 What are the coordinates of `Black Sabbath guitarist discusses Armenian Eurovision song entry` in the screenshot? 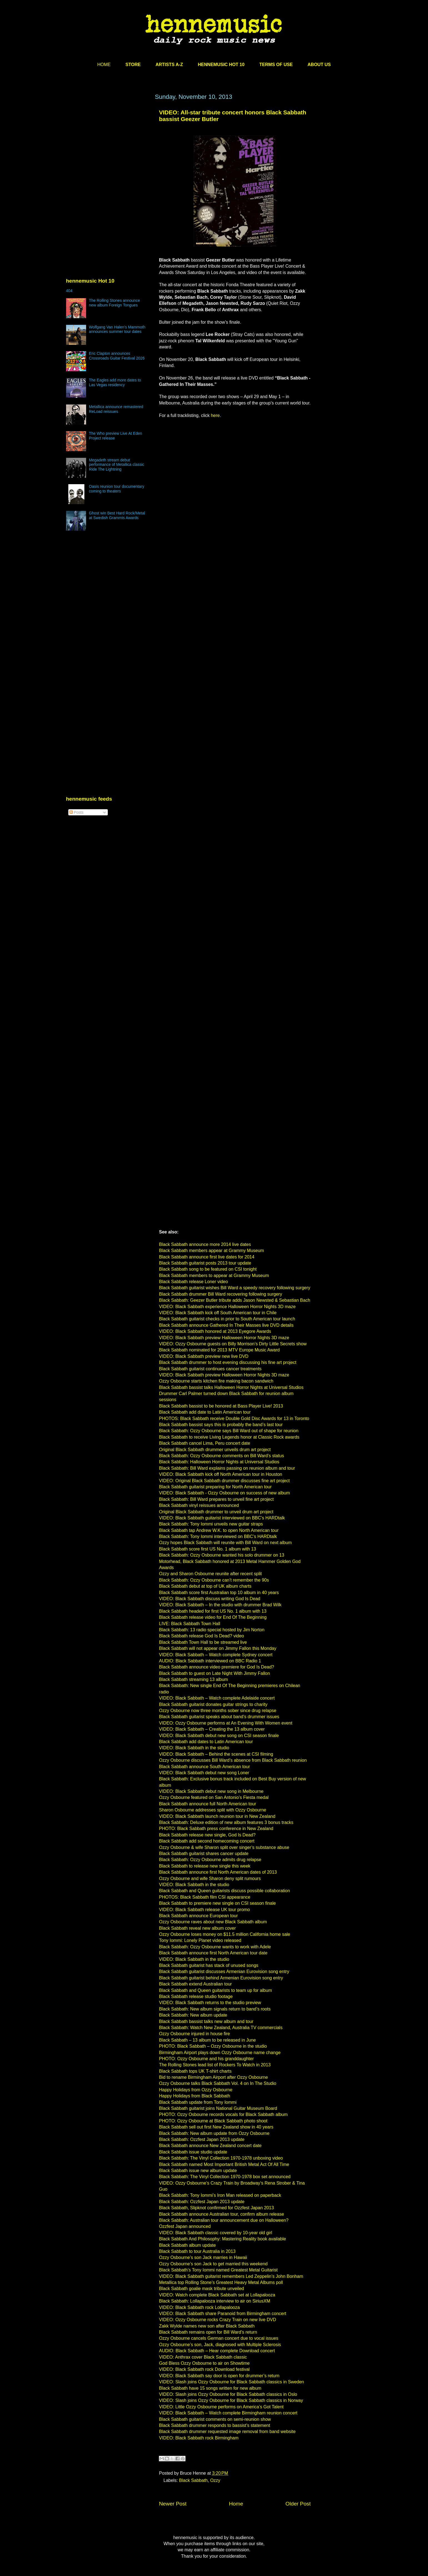 It's located at (224, 1971).